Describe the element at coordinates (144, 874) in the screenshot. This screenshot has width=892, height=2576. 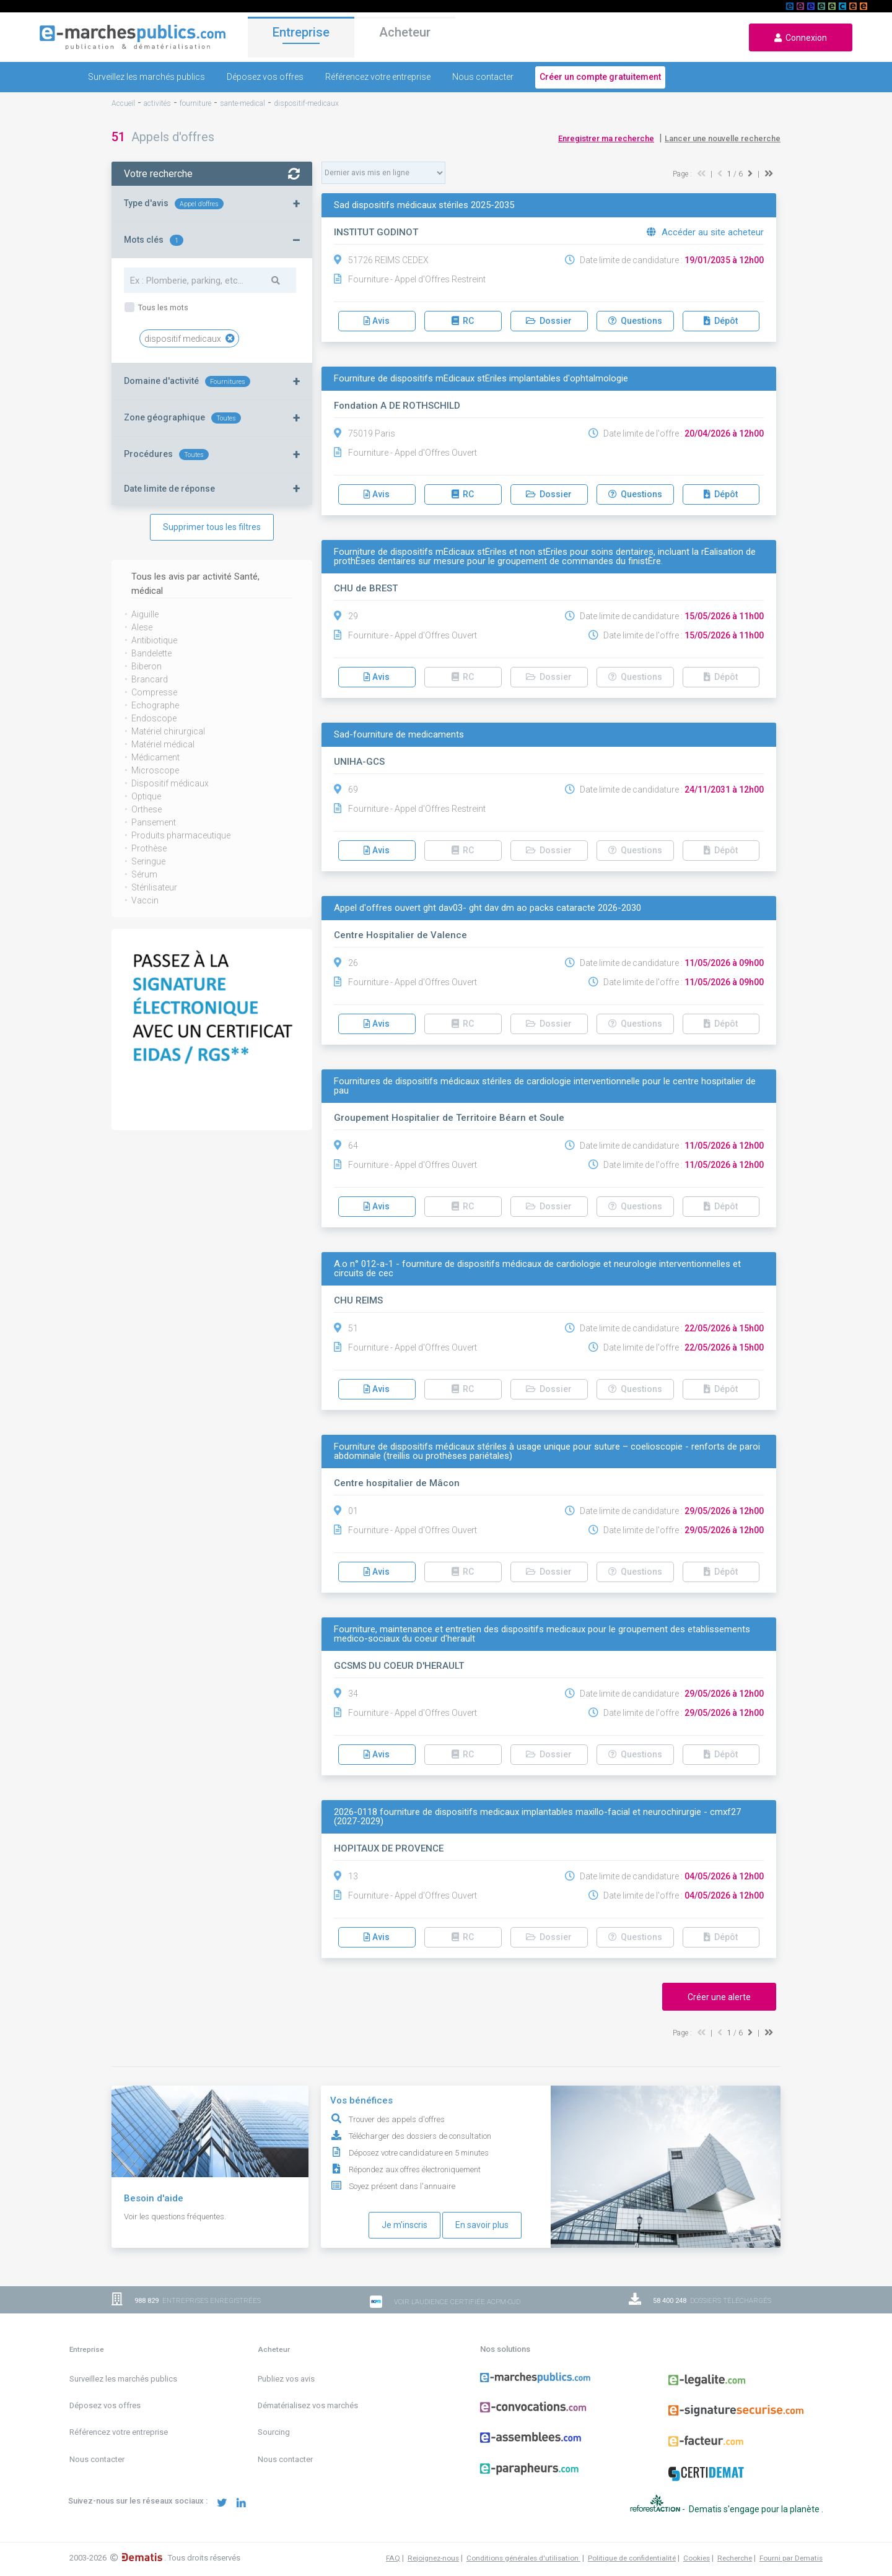
I see `Sérum` at that location.